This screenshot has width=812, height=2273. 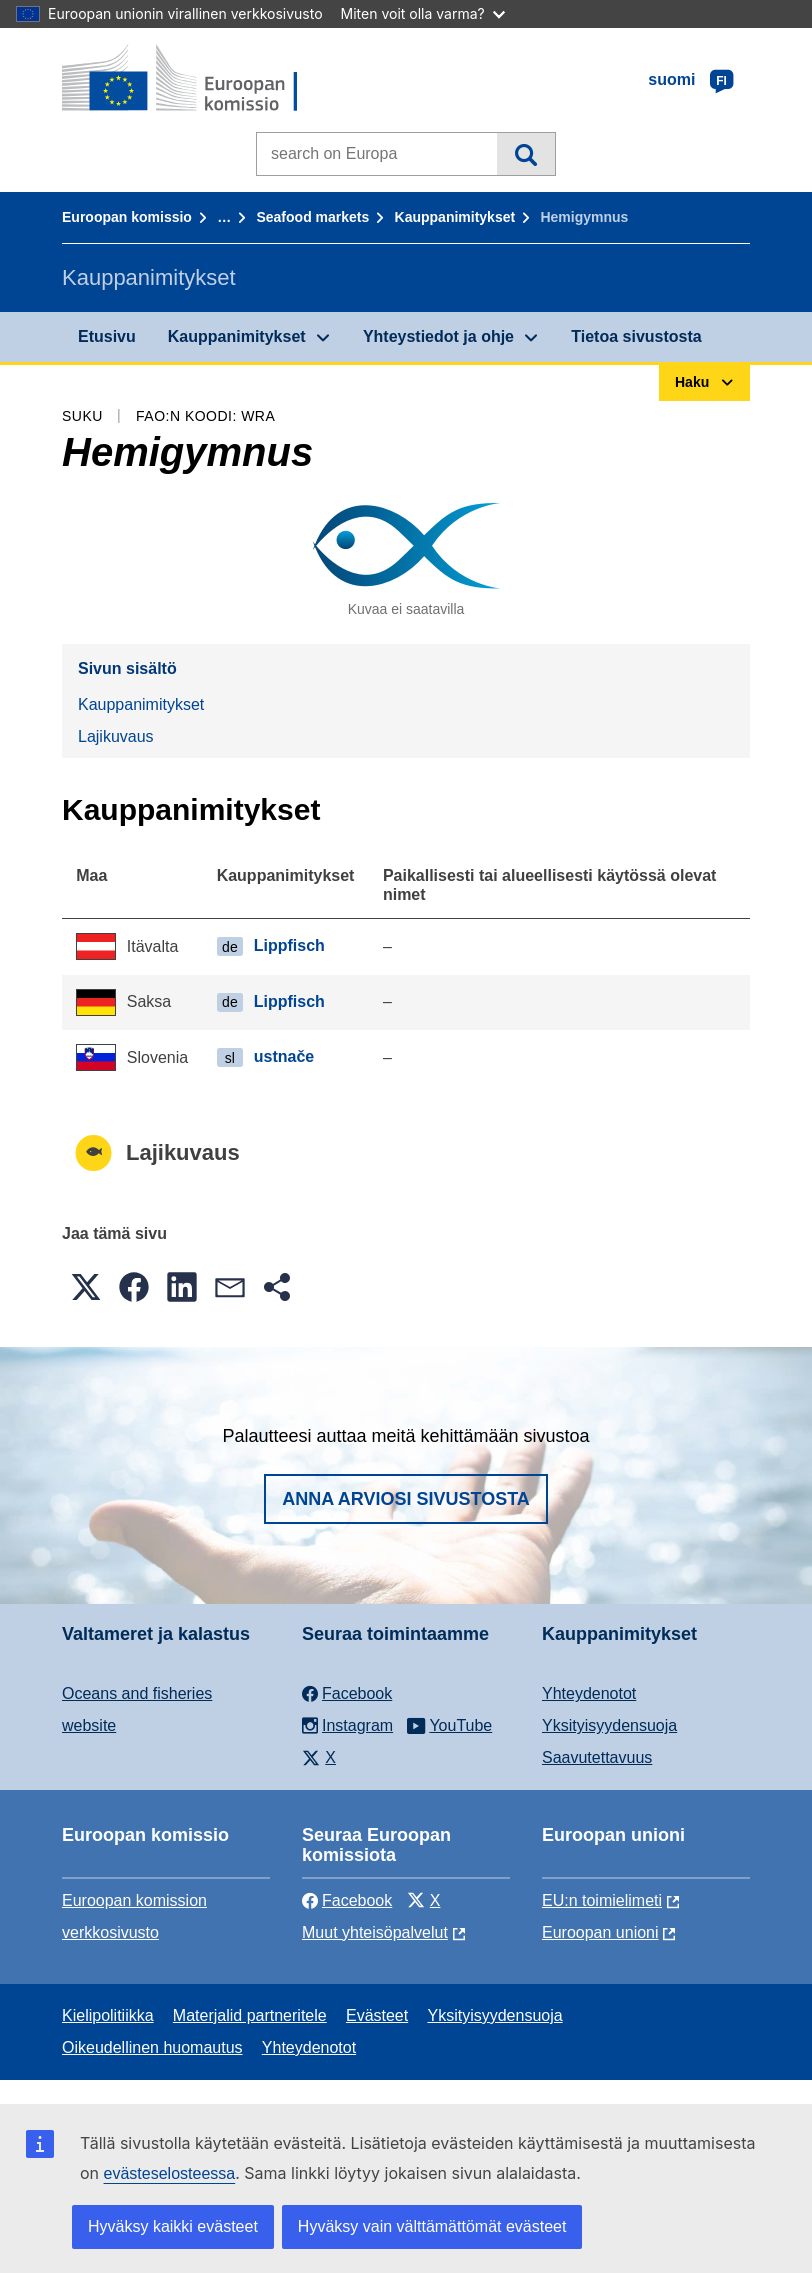 What do you see at coordinates (602, 1900) in the screenshot?
I see `EU:n toimielimeti` at bounding box center [602, 1900].